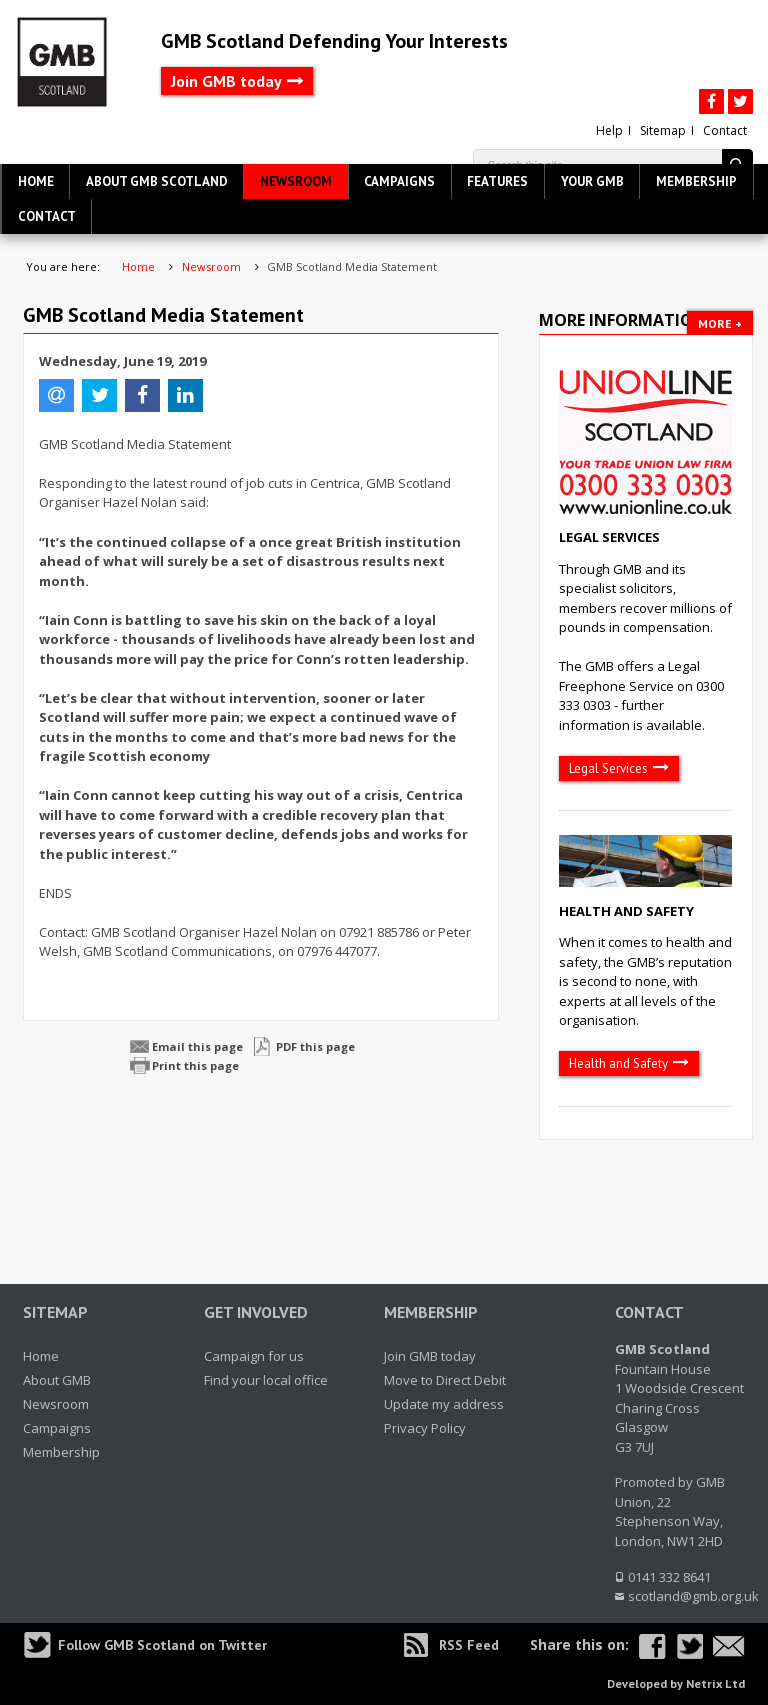 Image resolution: width=768 pixels, height=1705 pixels. I want to click on Sitemap, so click(663, 130).